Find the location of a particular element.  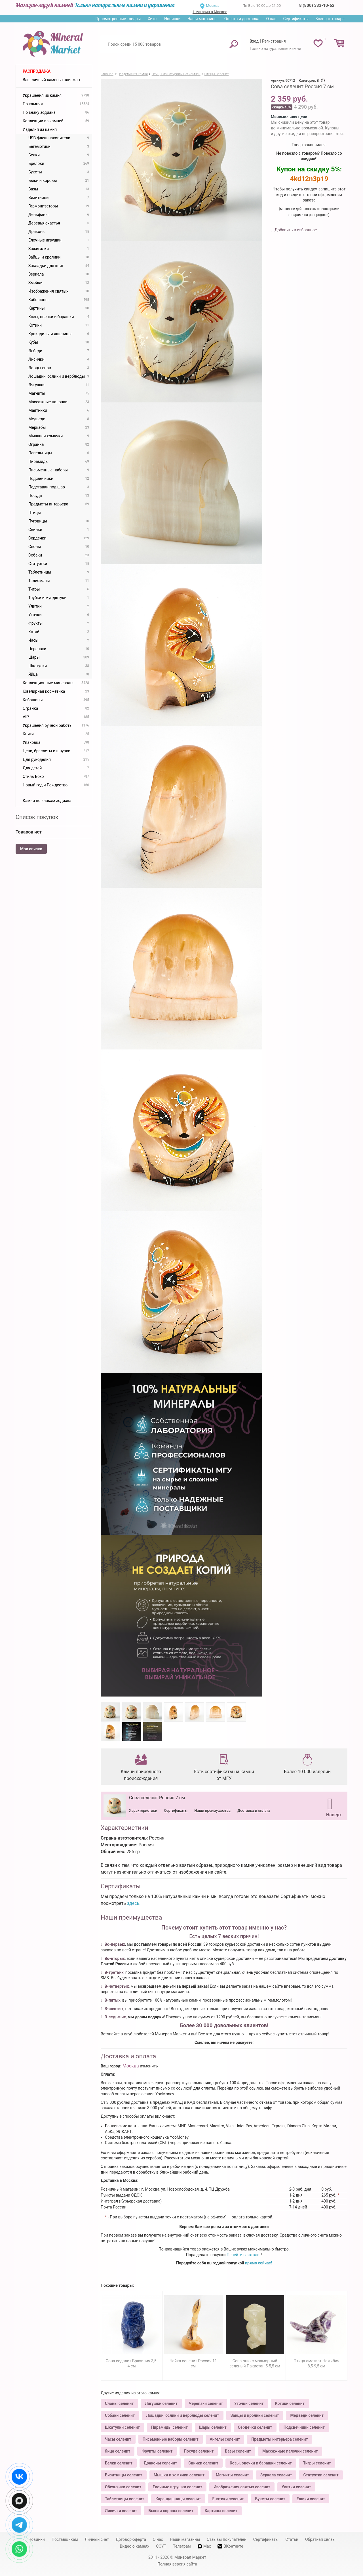

Перейти в каталог is located at coordinates (244, 2254).